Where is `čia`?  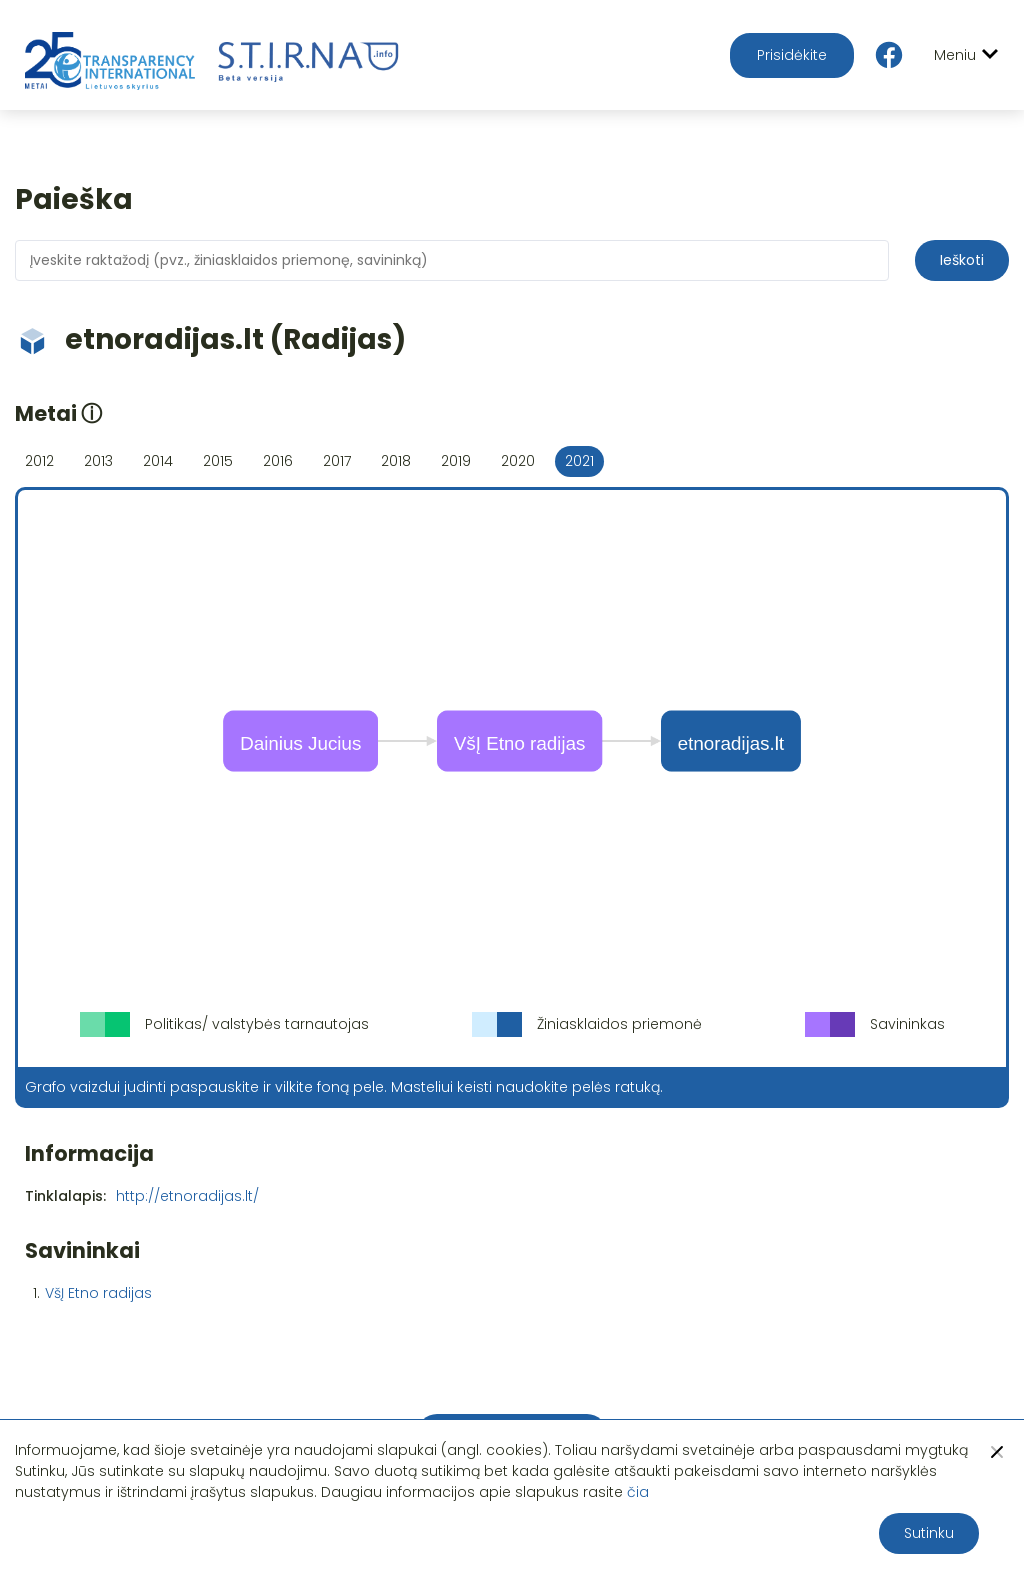 čia is located at coordinates (638, 1492).